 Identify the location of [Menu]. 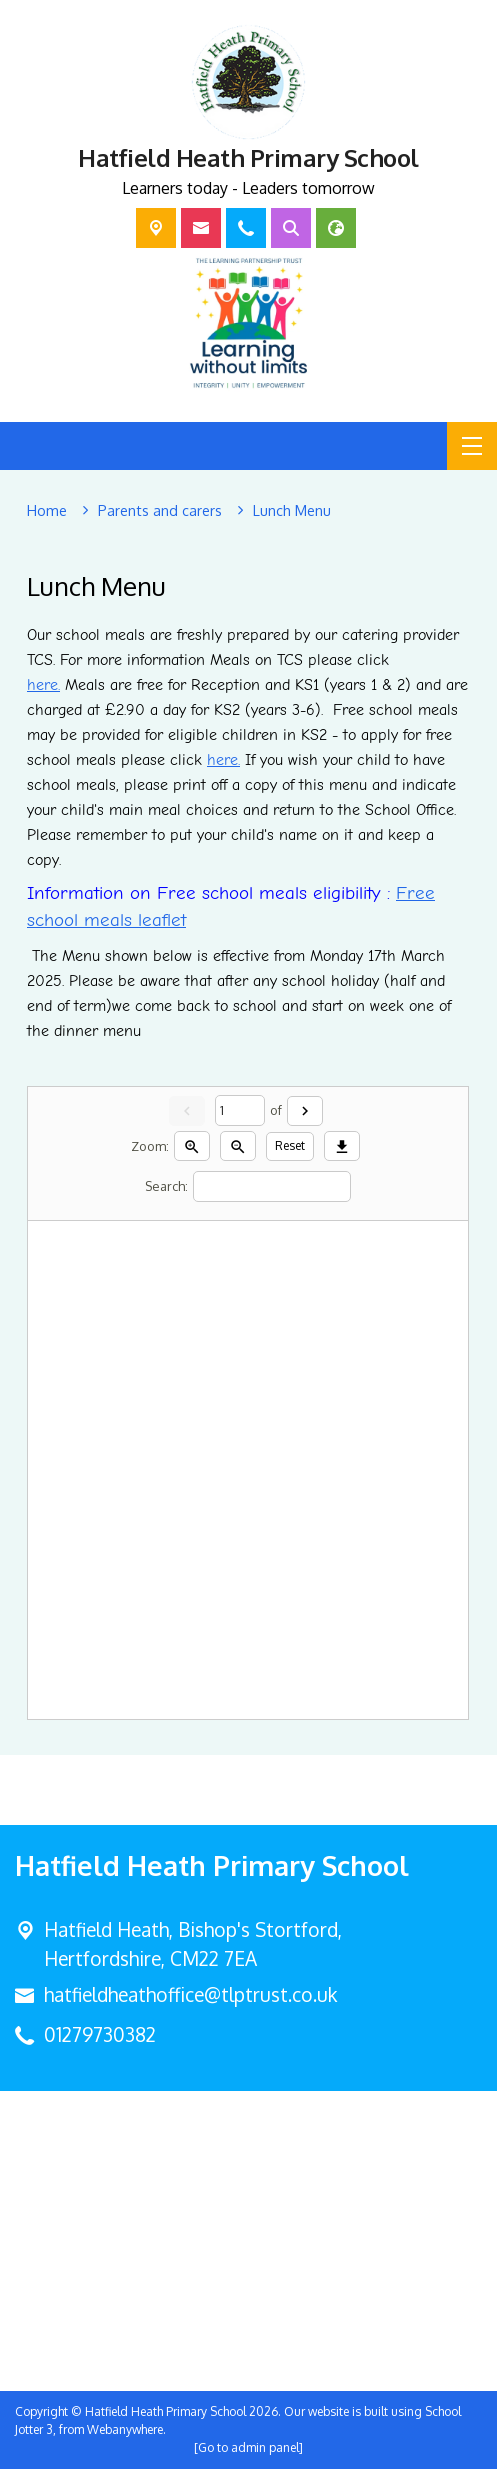
(472, 446).